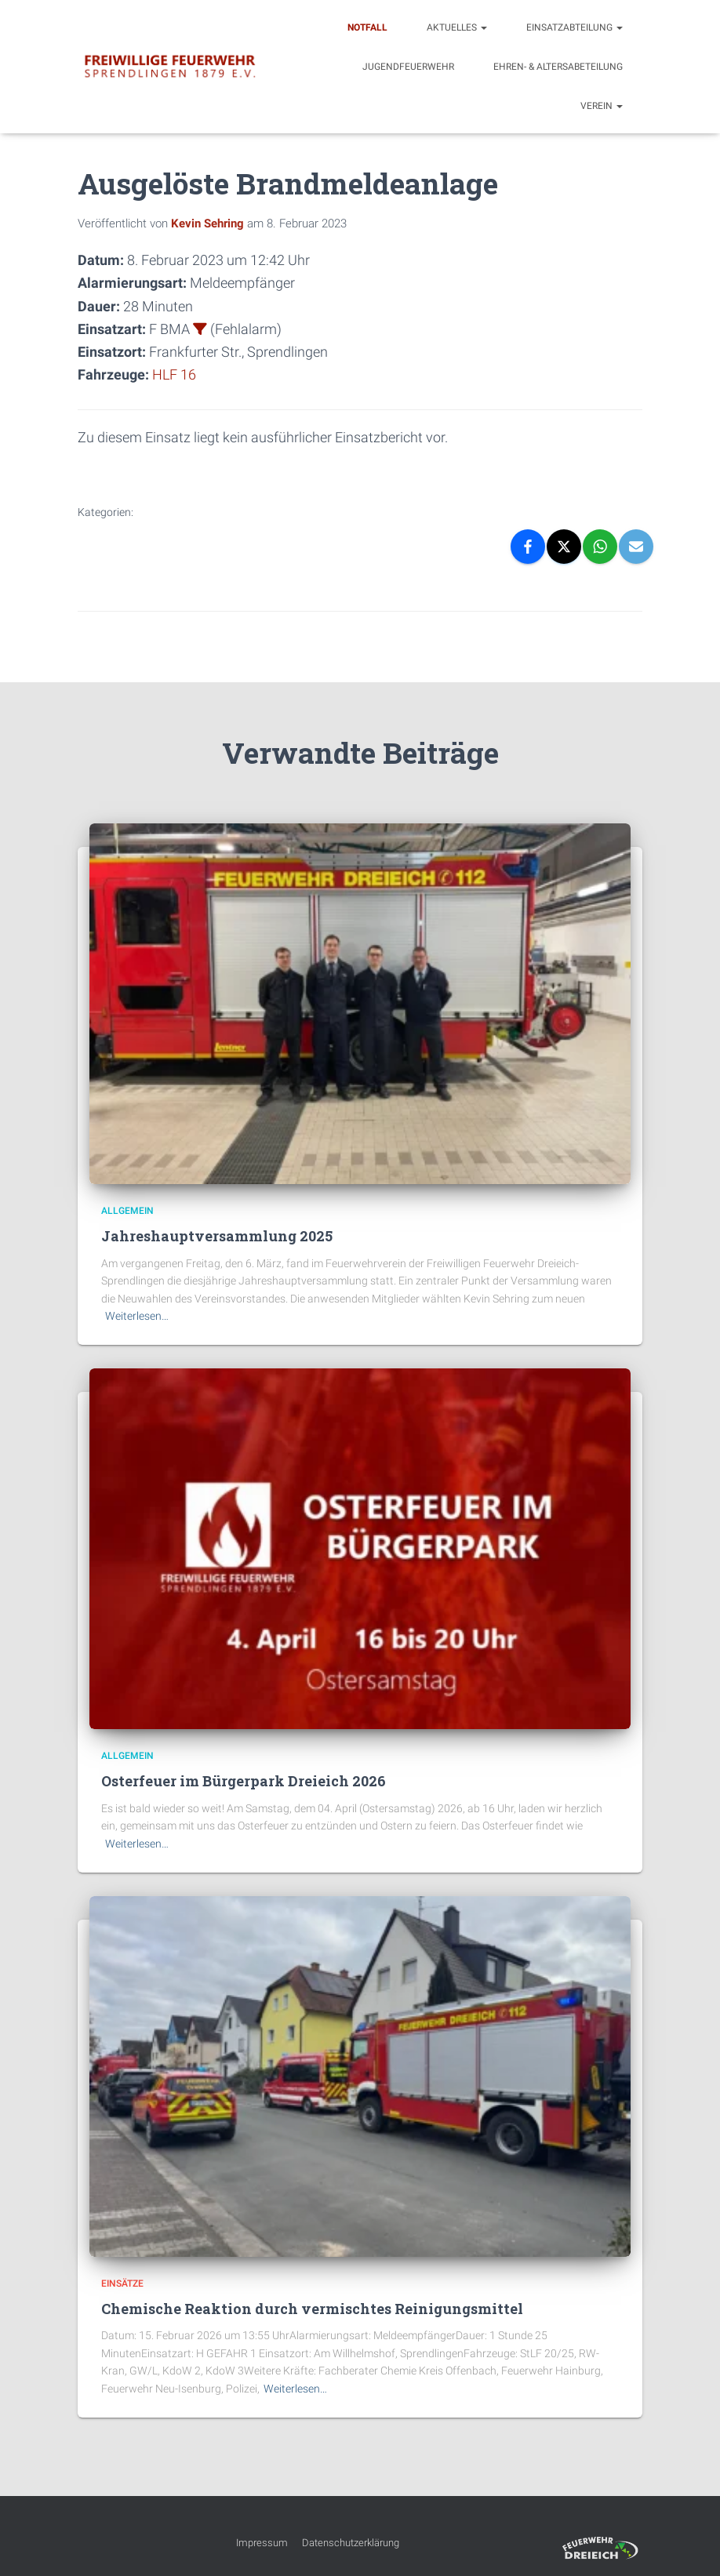 The width and height of the screenshot is (720, 2576). Describe the element at coordinates (262, 2542) in the screenshot. I see `Impressum` at that location.